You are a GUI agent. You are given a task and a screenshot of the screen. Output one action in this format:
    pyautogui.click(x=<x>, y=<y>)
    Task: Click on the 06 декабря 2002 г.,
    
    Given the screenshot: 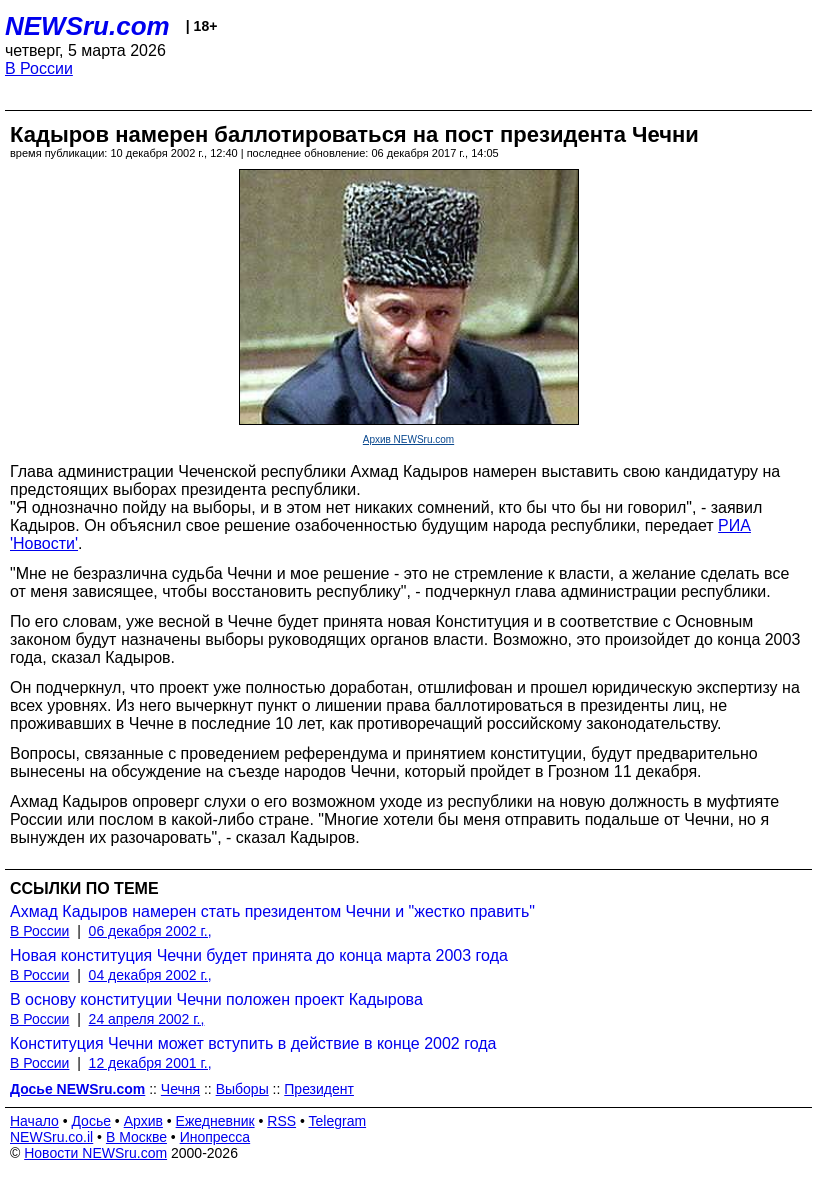 What is the action you would take?
    pyautogui.click(x=150, y=931)
    